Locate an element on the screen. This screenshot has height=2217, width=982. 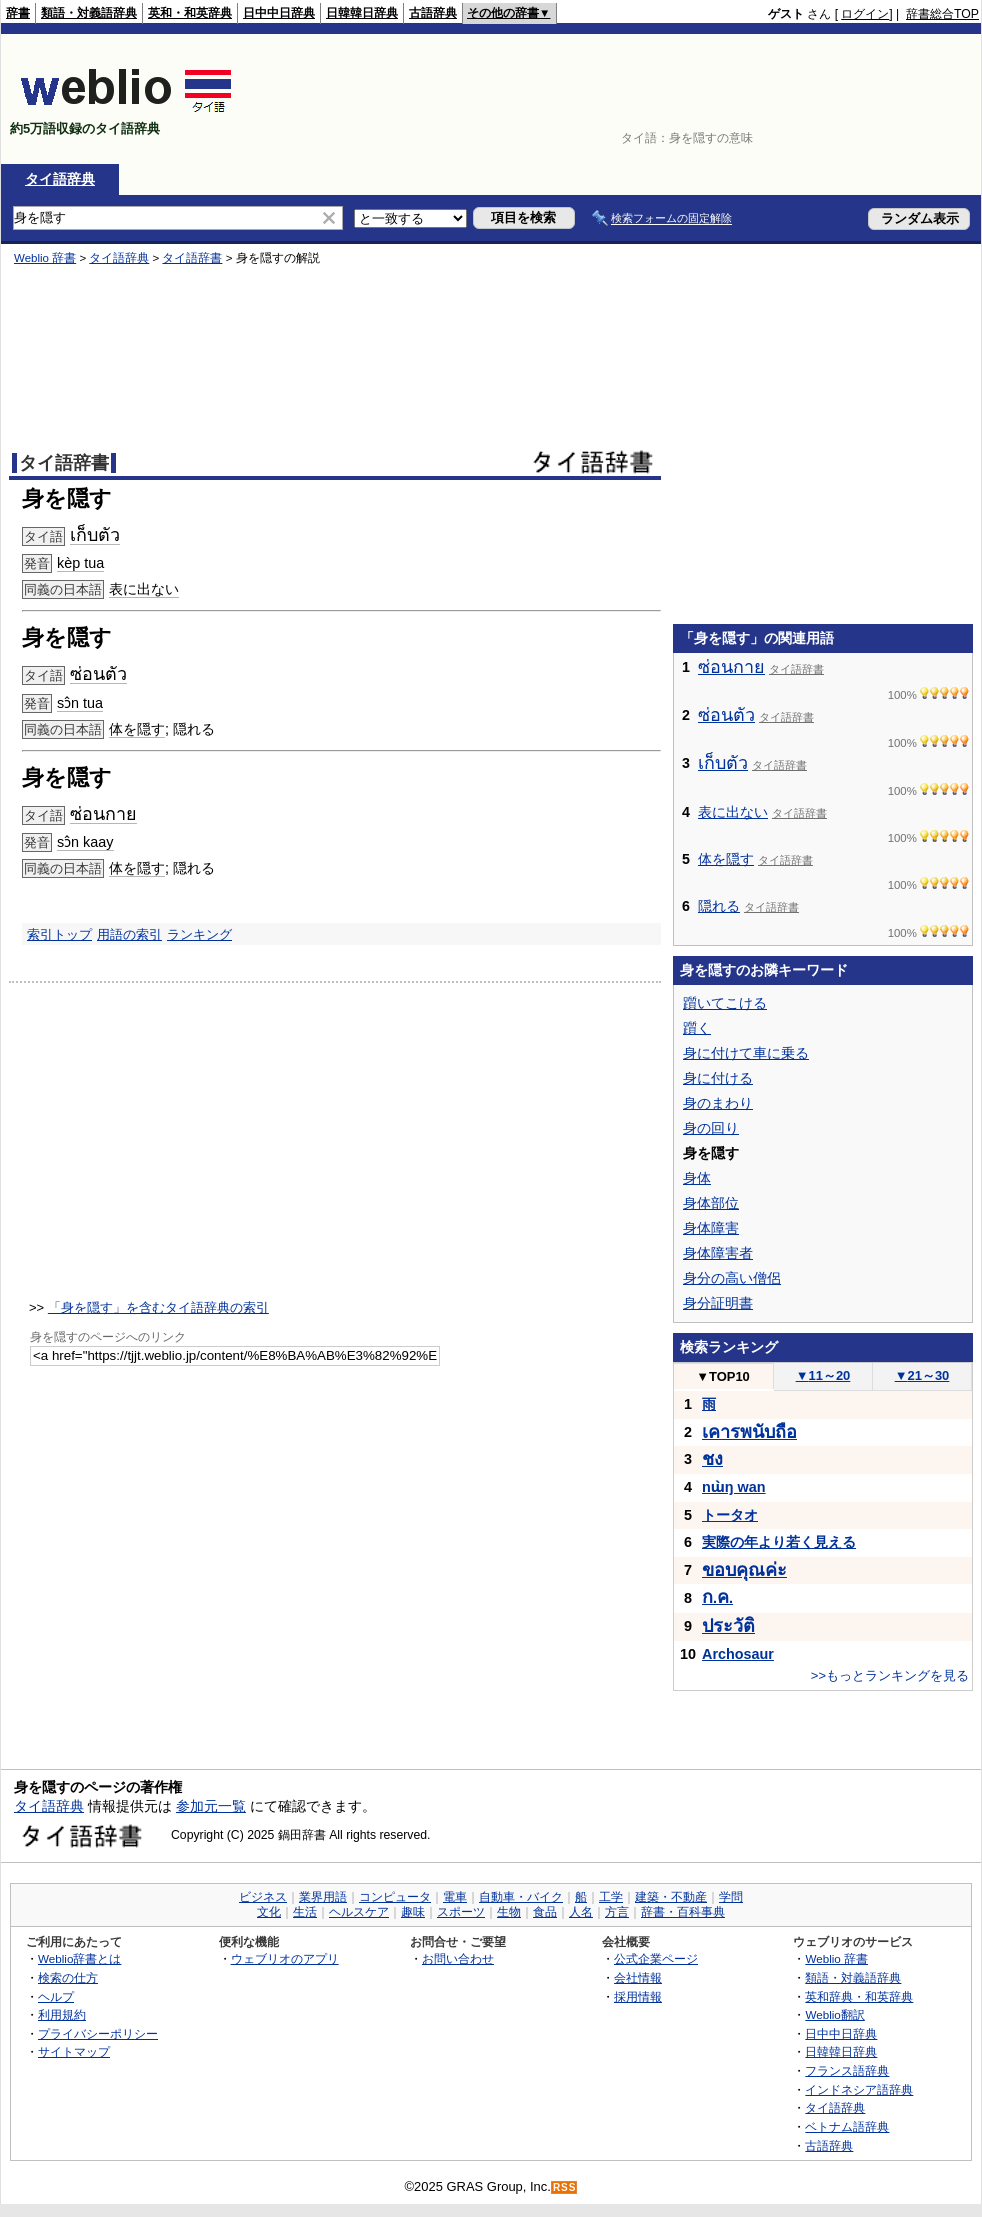
インドネシア語辞典 is located at coordinates (859, 2089).